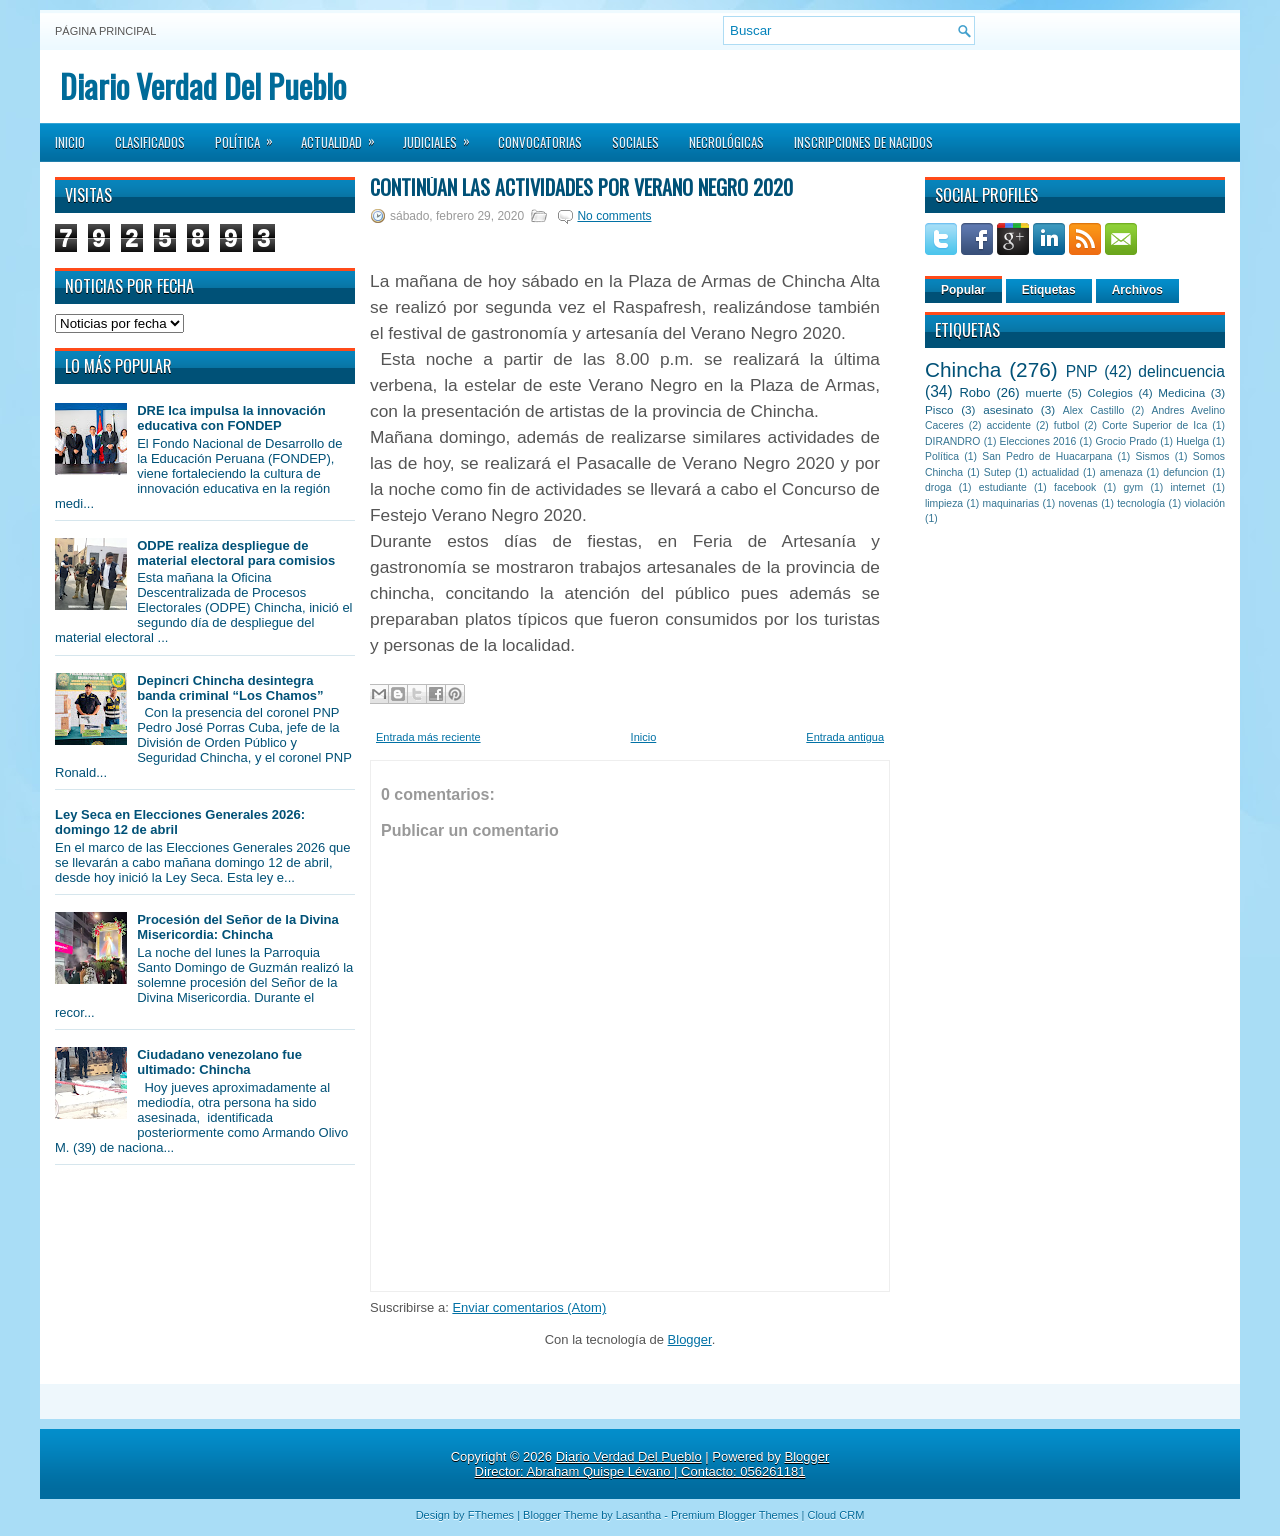 This screenshot has height=1536, width=1280. Describe the element at coordinates (1038, 441) in the screenshot. I see `Elecciones 2016` at that location.